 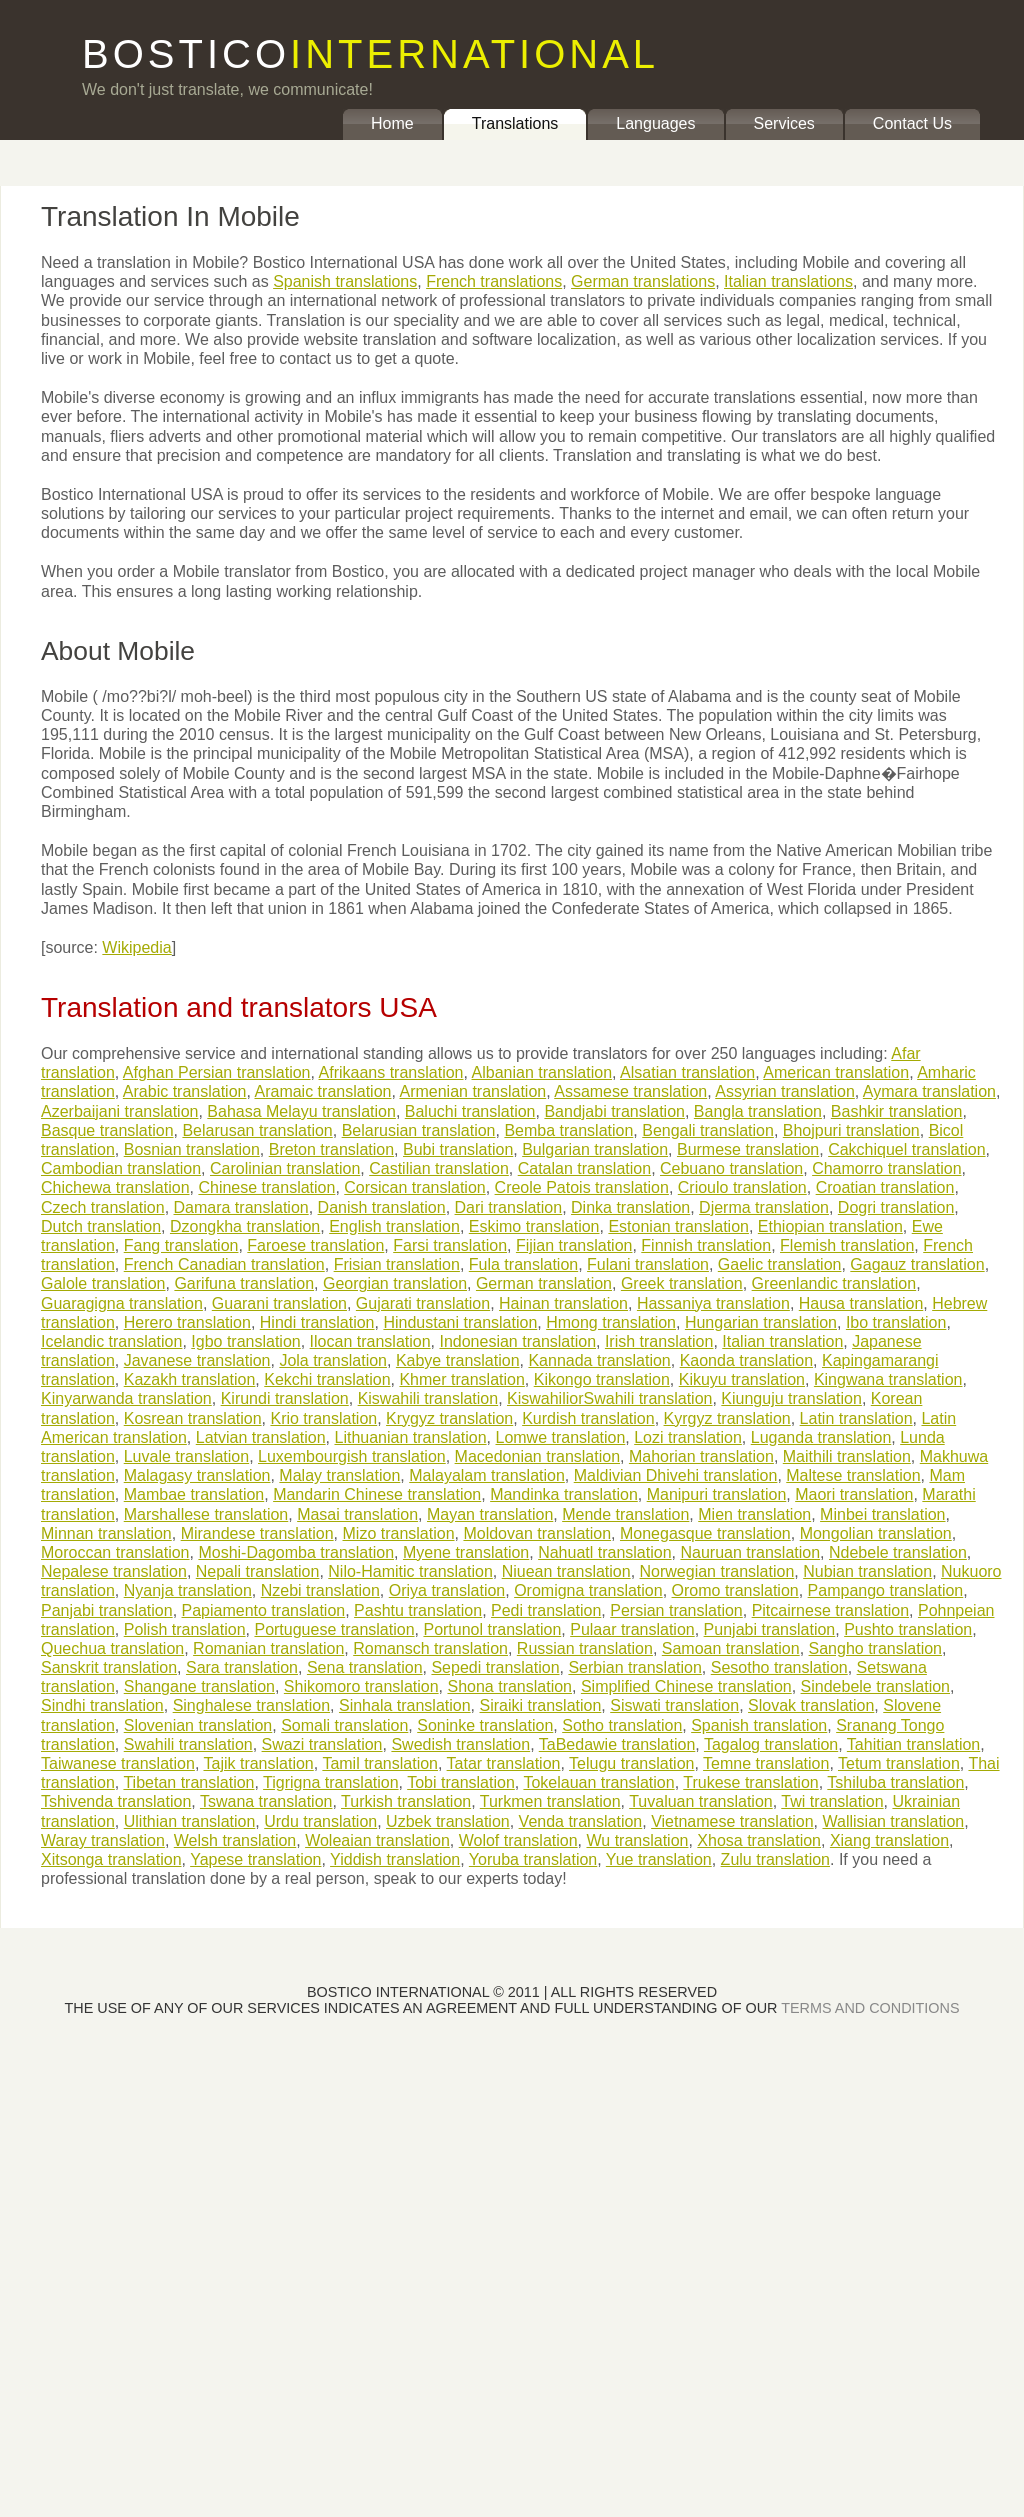 What do you see at coordinates (588, 1590) in the screenshot?
I see `Oromigna translation` at bounding box center [588, 1590].